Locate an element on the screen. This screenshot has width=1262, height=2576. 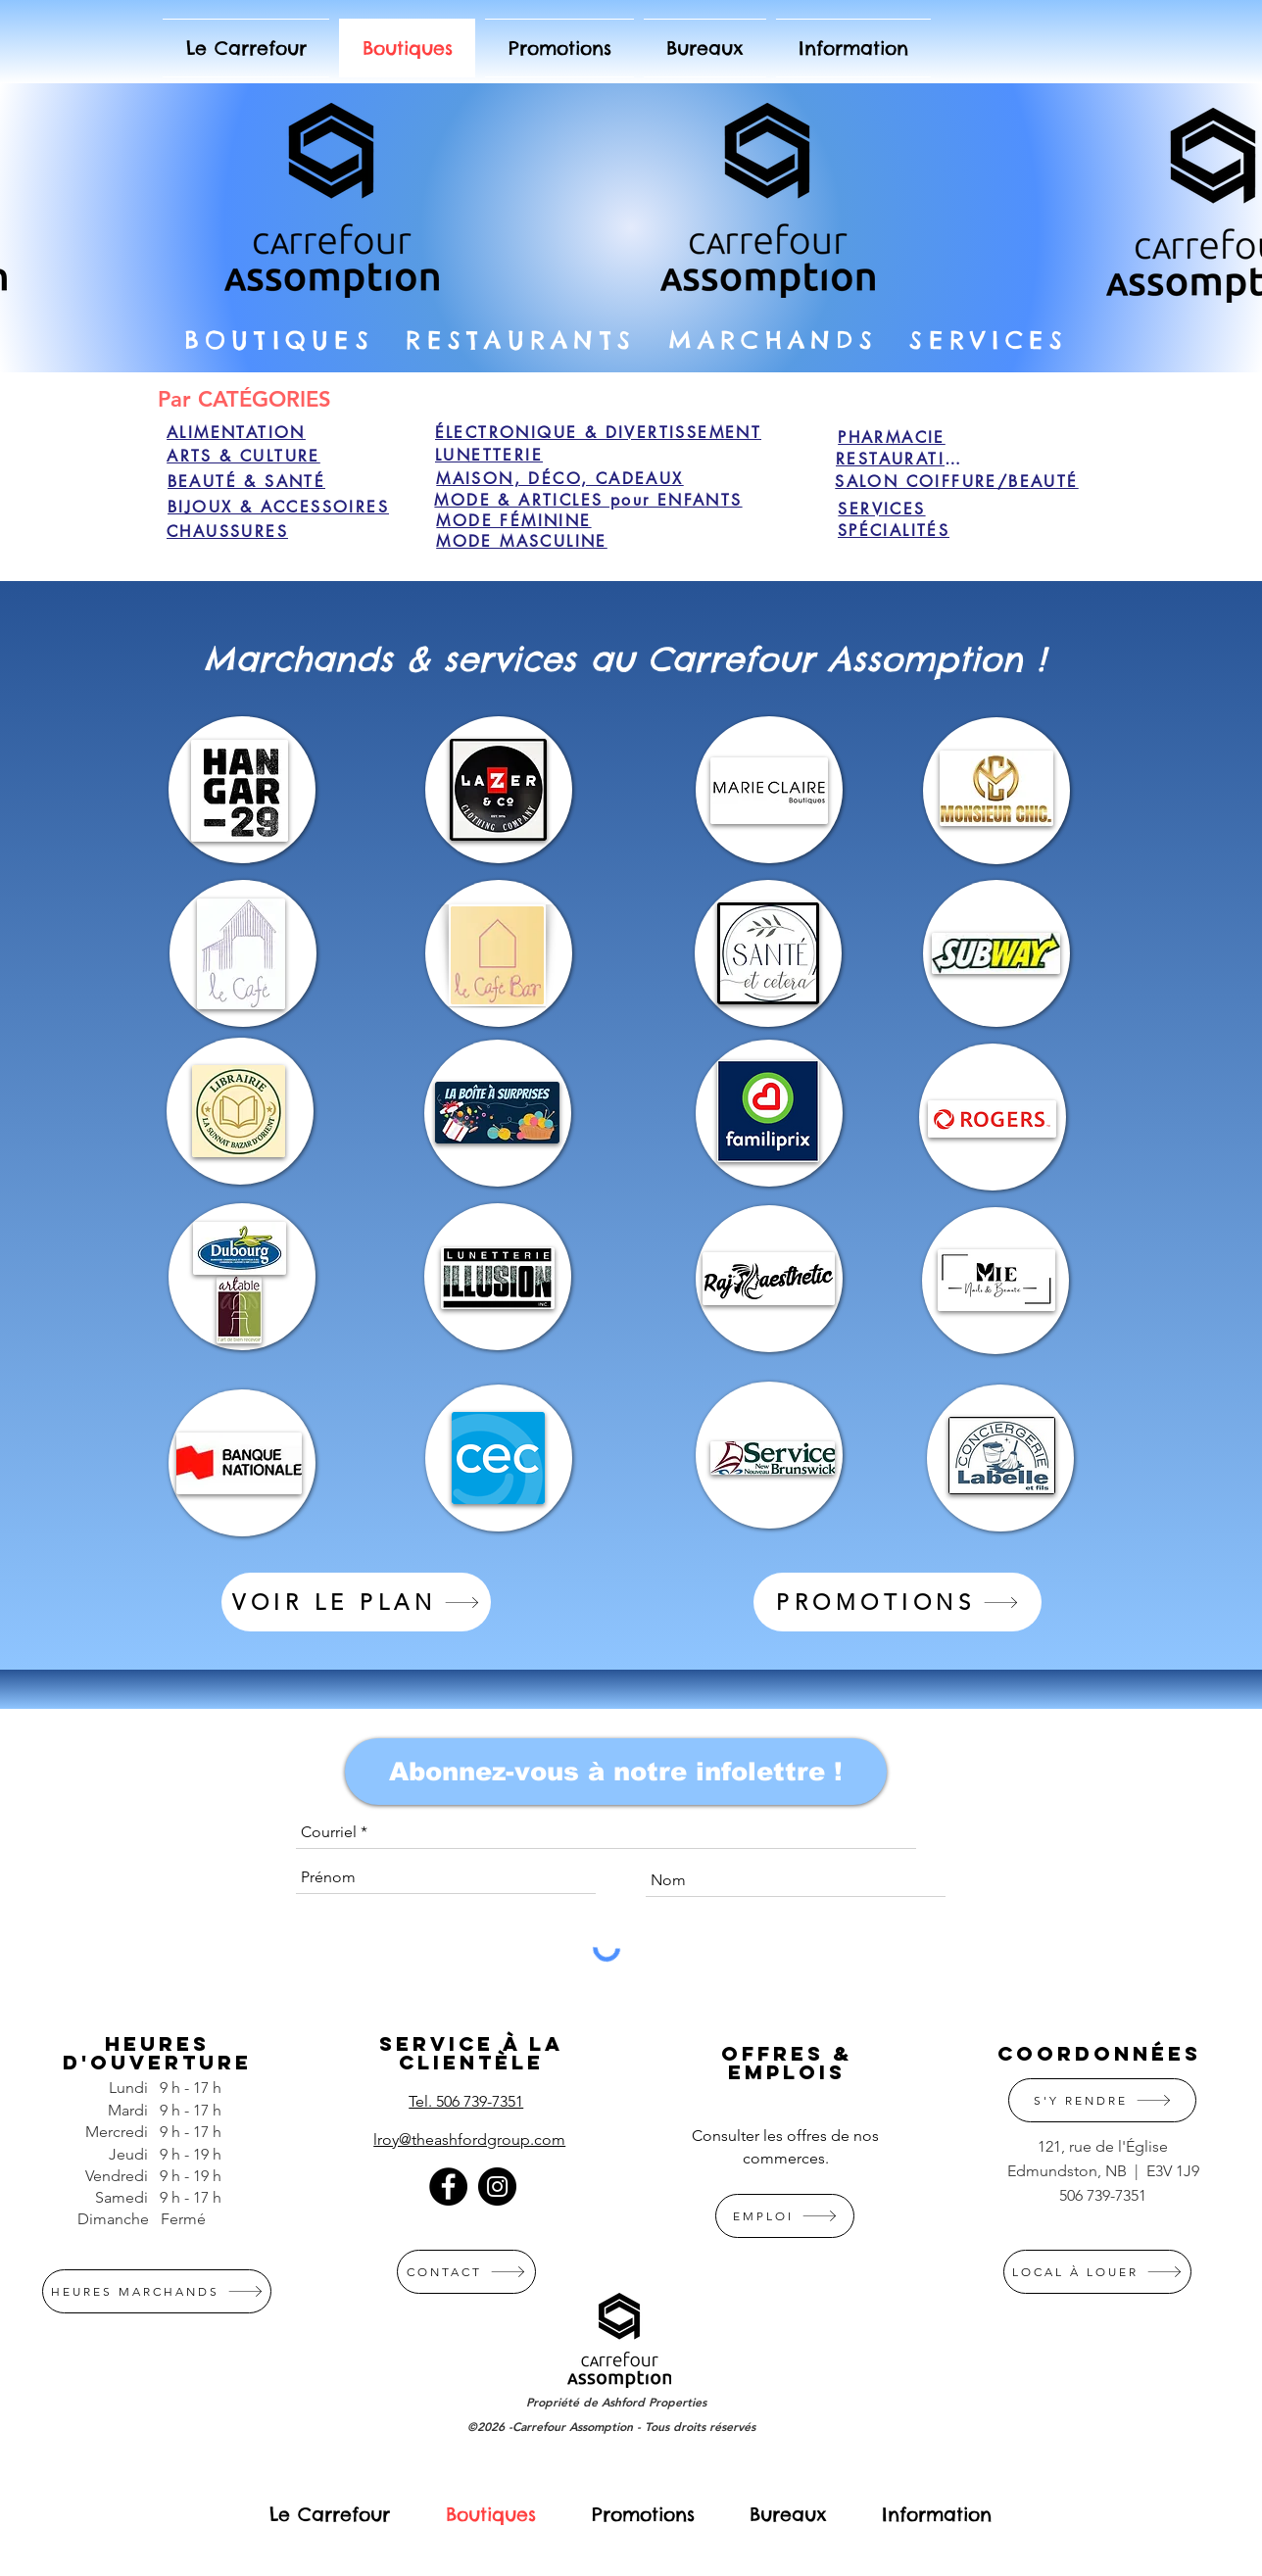
[MODE & ARTICLES pour ENFANTS] is located at coordinates (588, 499).